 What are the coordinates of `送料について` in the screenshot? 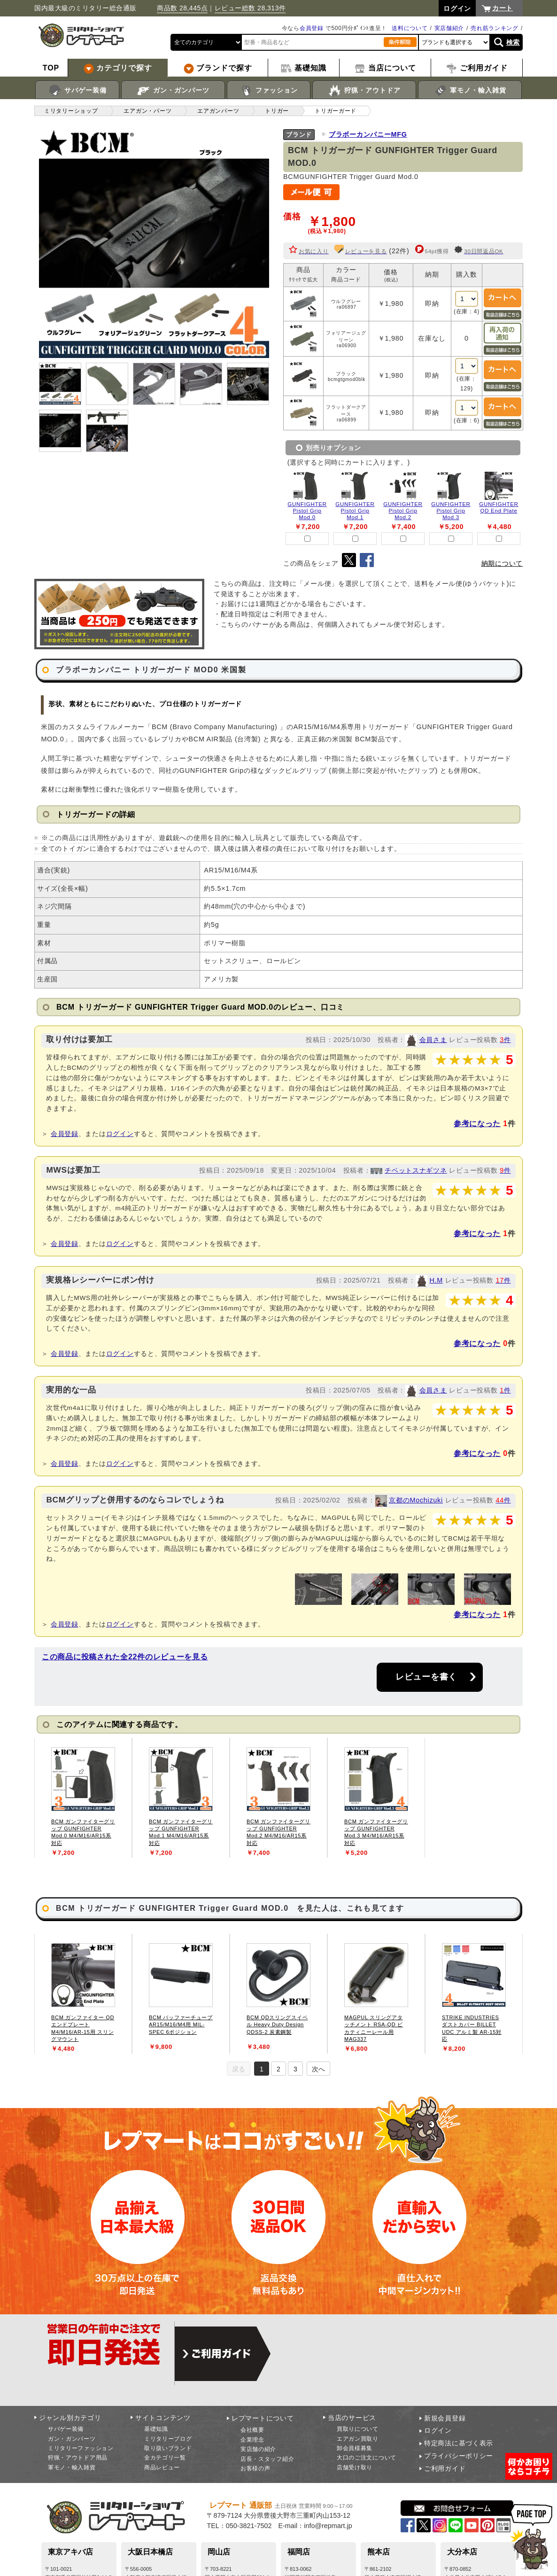 It's located at (409, 28).